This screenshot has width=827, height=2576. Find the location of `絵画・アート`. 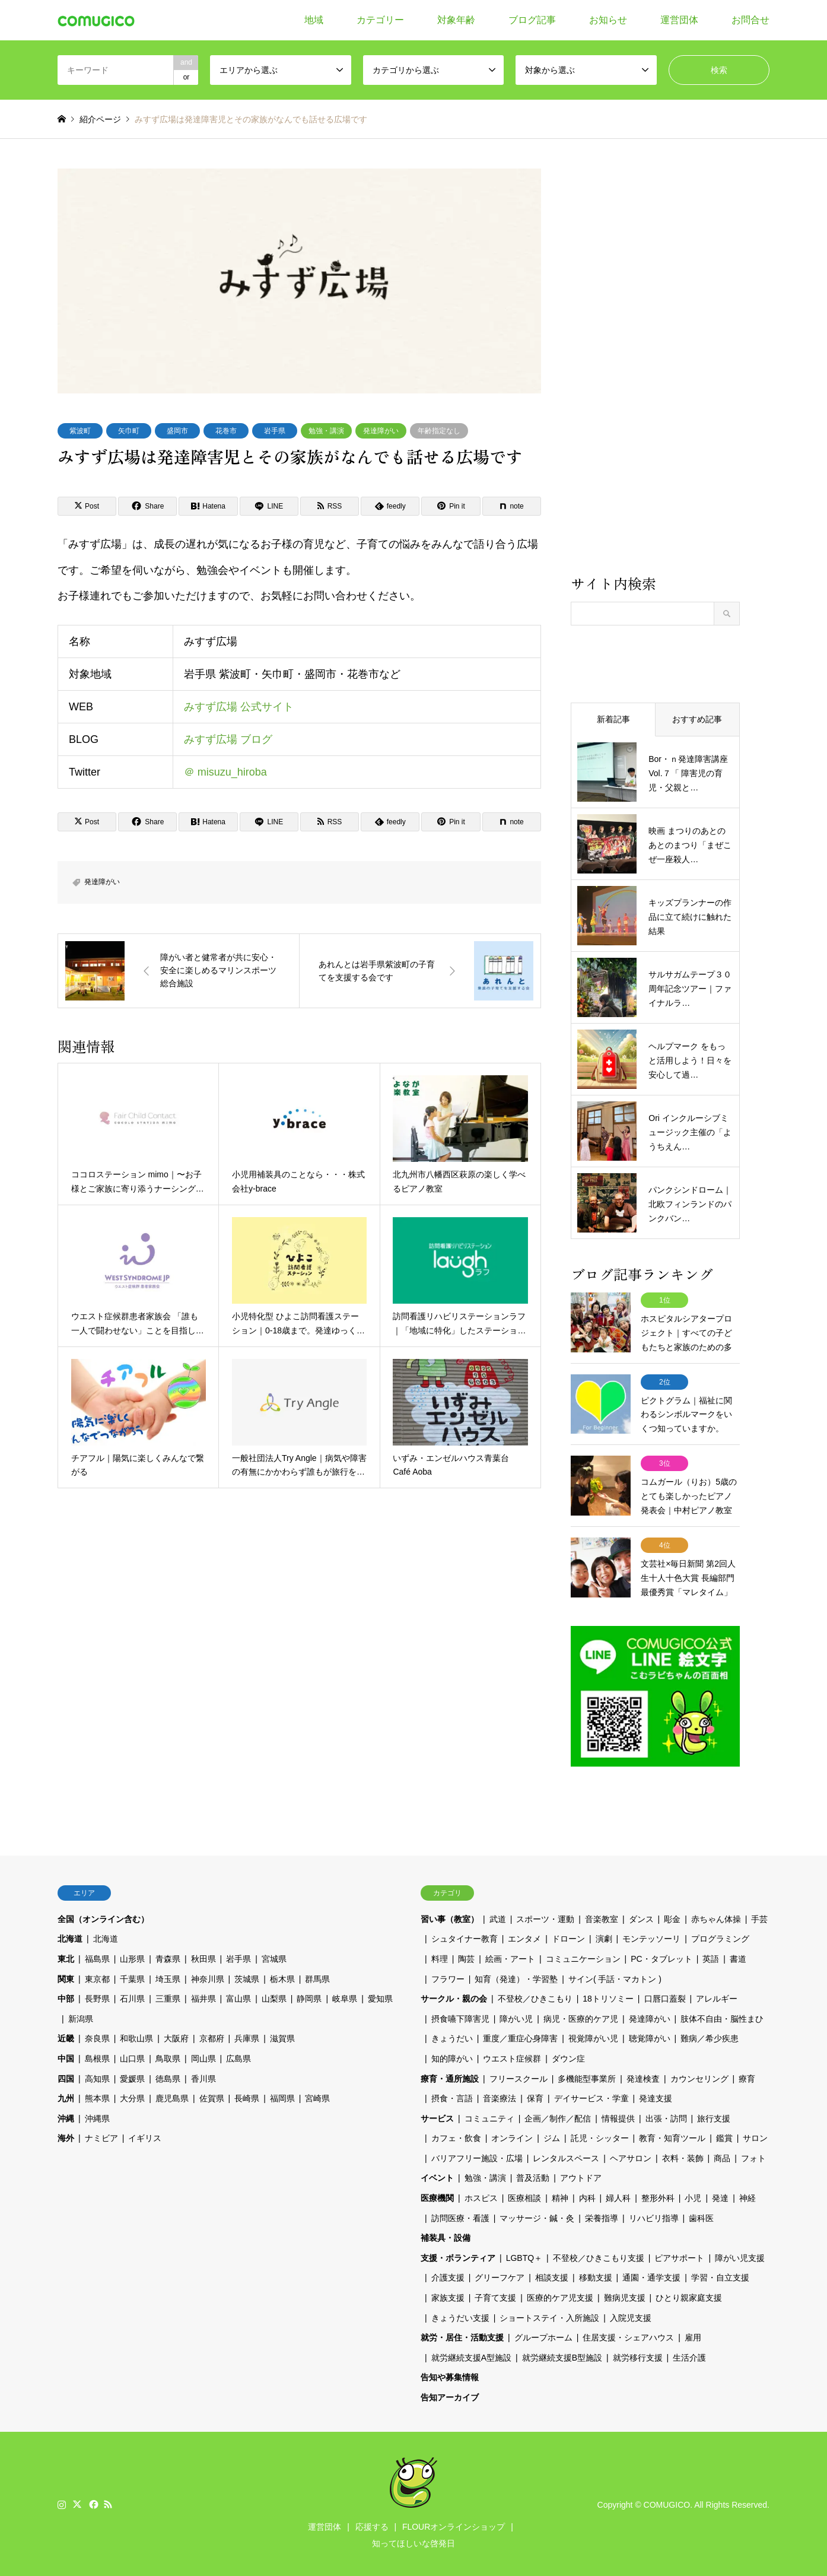

絵画・アート is located at coordinates (510, 1957).